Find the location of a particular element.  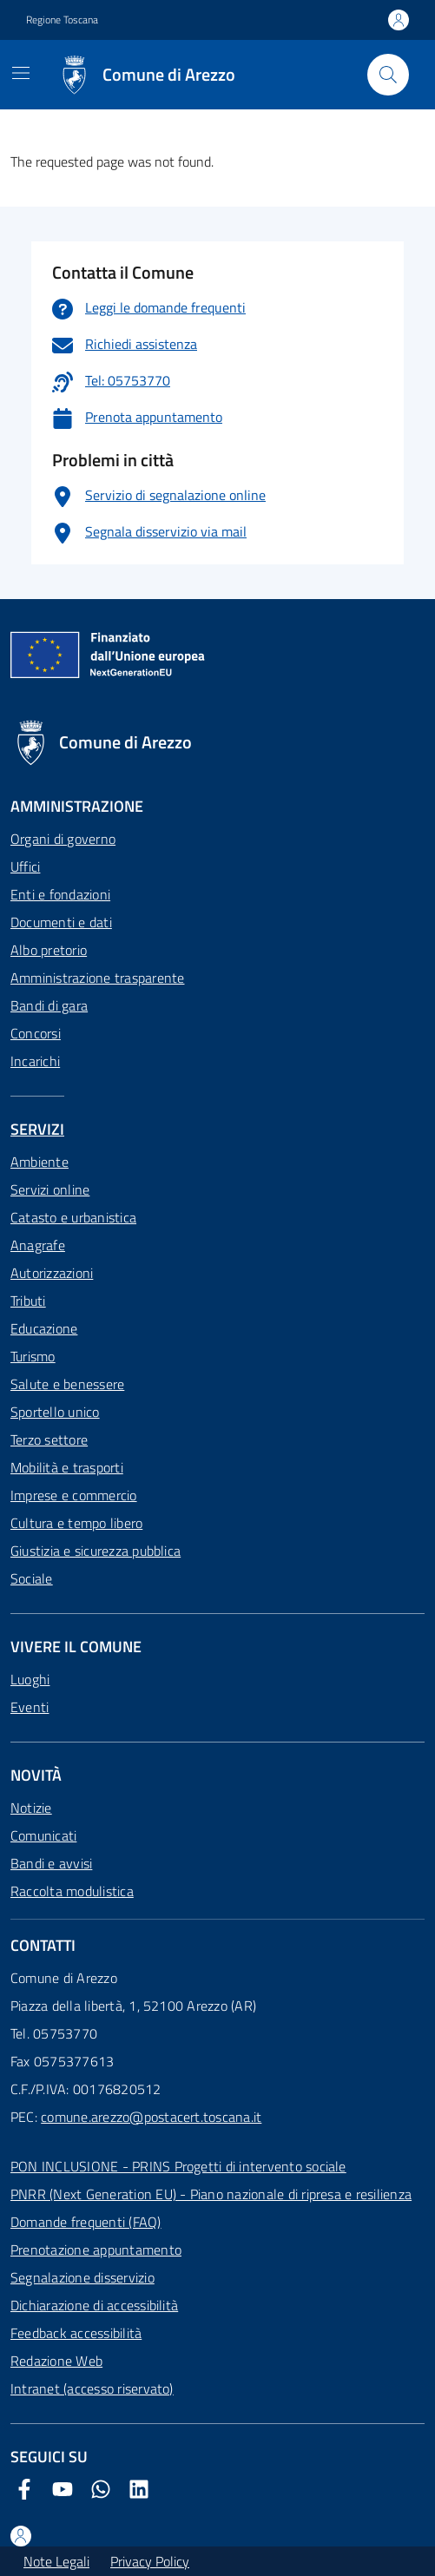

comune.arezzo@postacert.toscana.it is located at coordinates (151, 2116).